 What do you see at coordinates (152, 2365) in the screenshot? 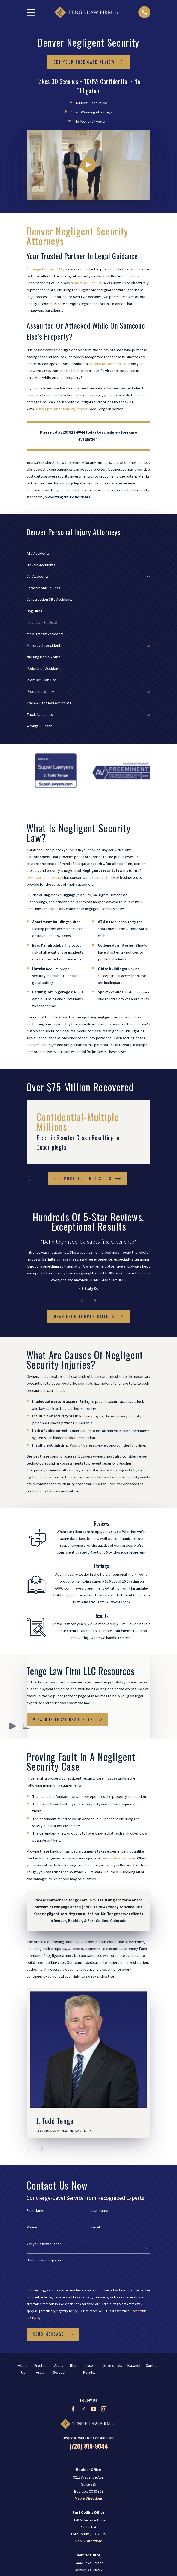
I see `Contact` at bounding box center [152, 2365].